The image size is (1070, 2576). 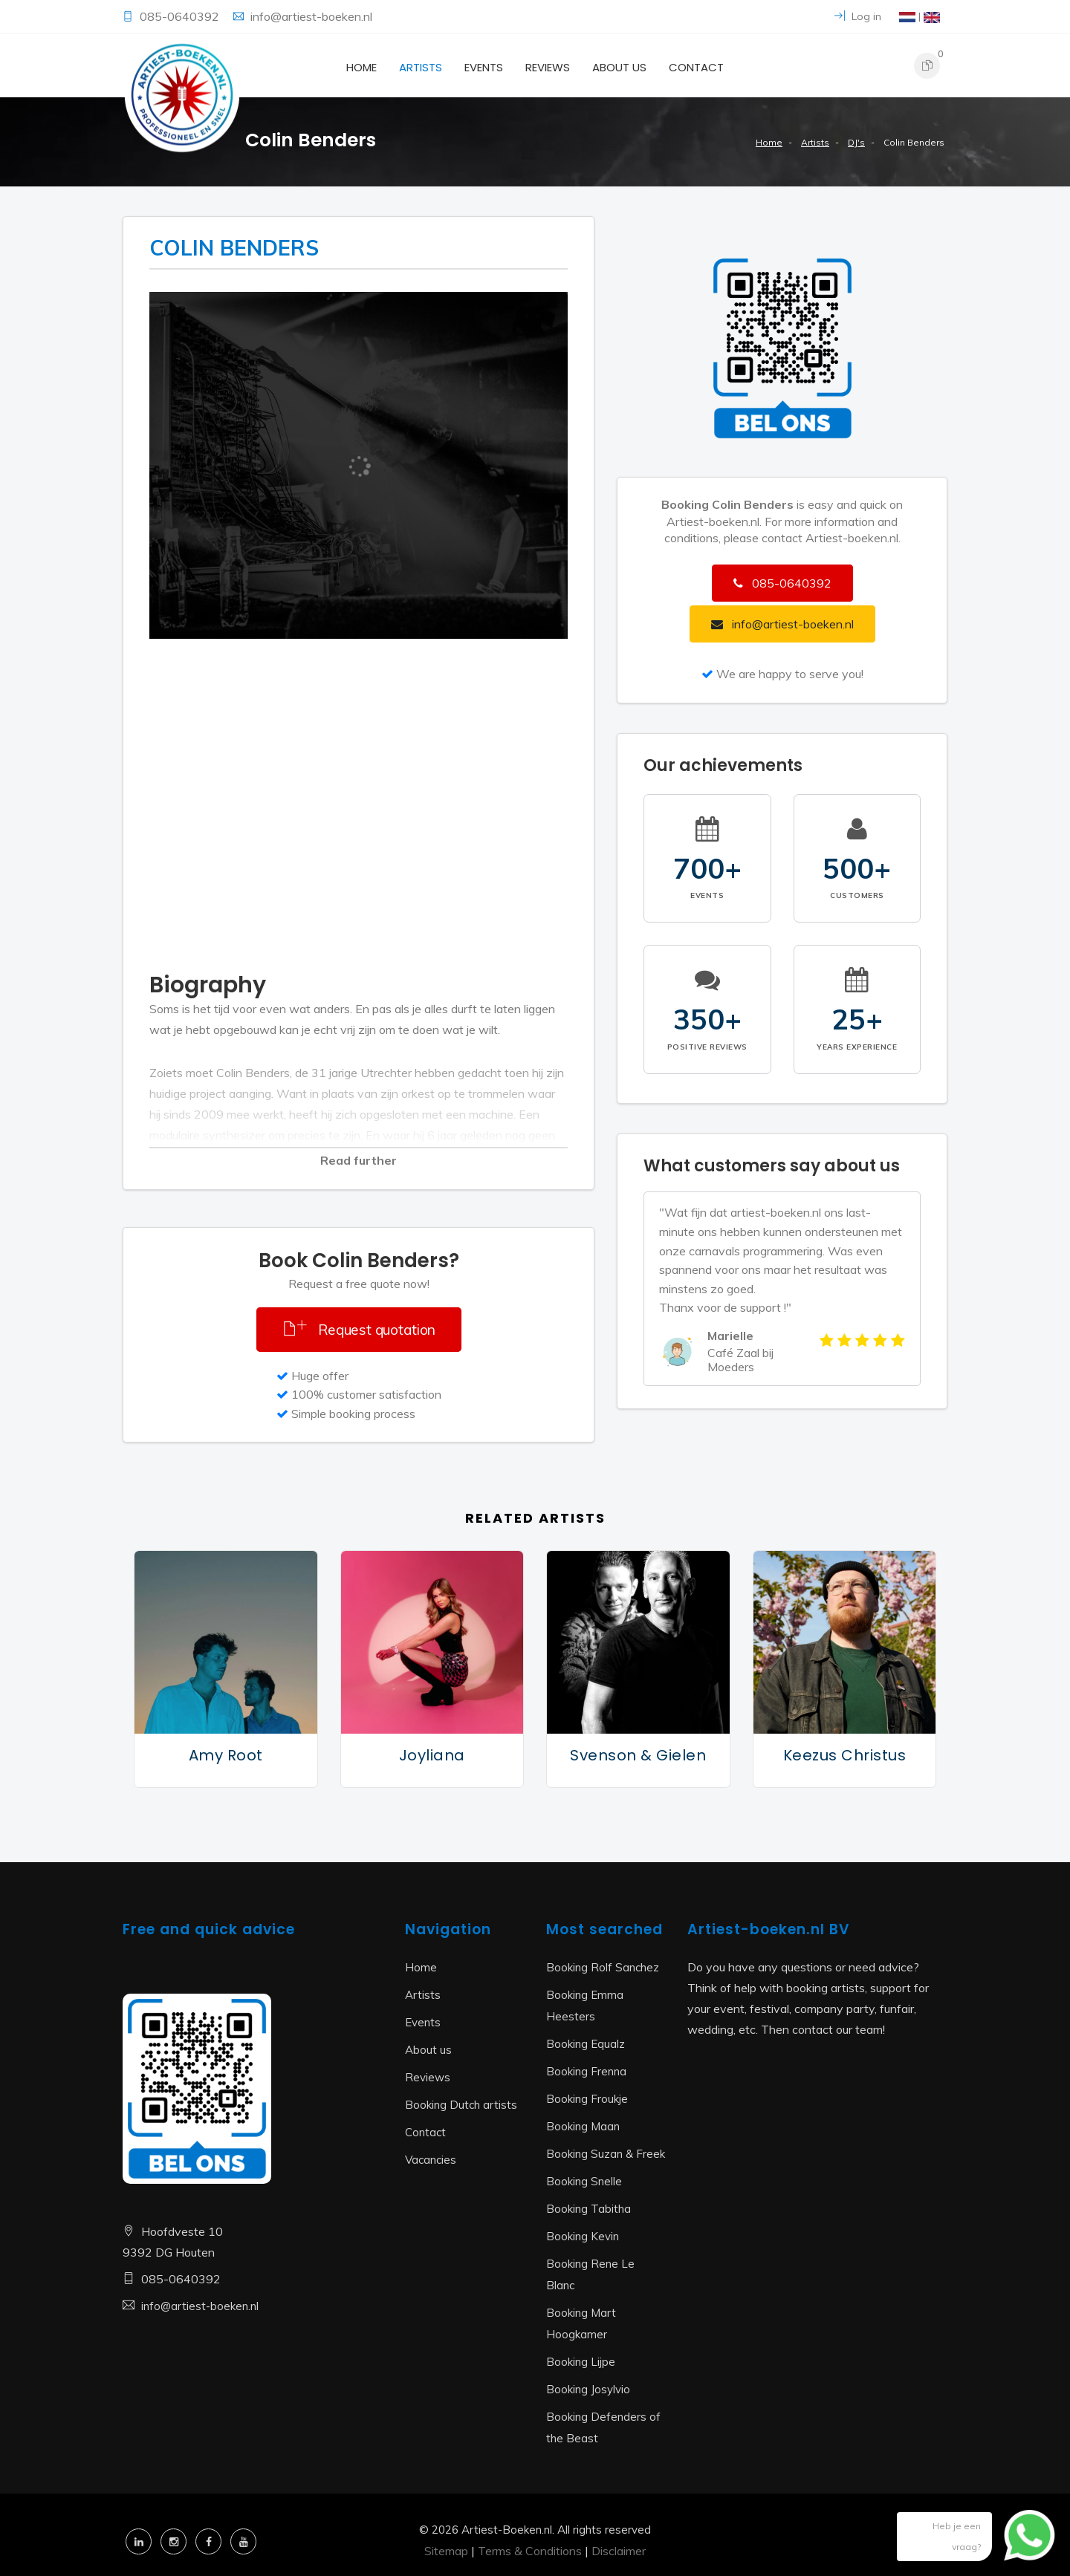 What do you see at coordinates (446, 2550) in the screenshot?
I see `Sitemap` at bounding box center [446, 2550].